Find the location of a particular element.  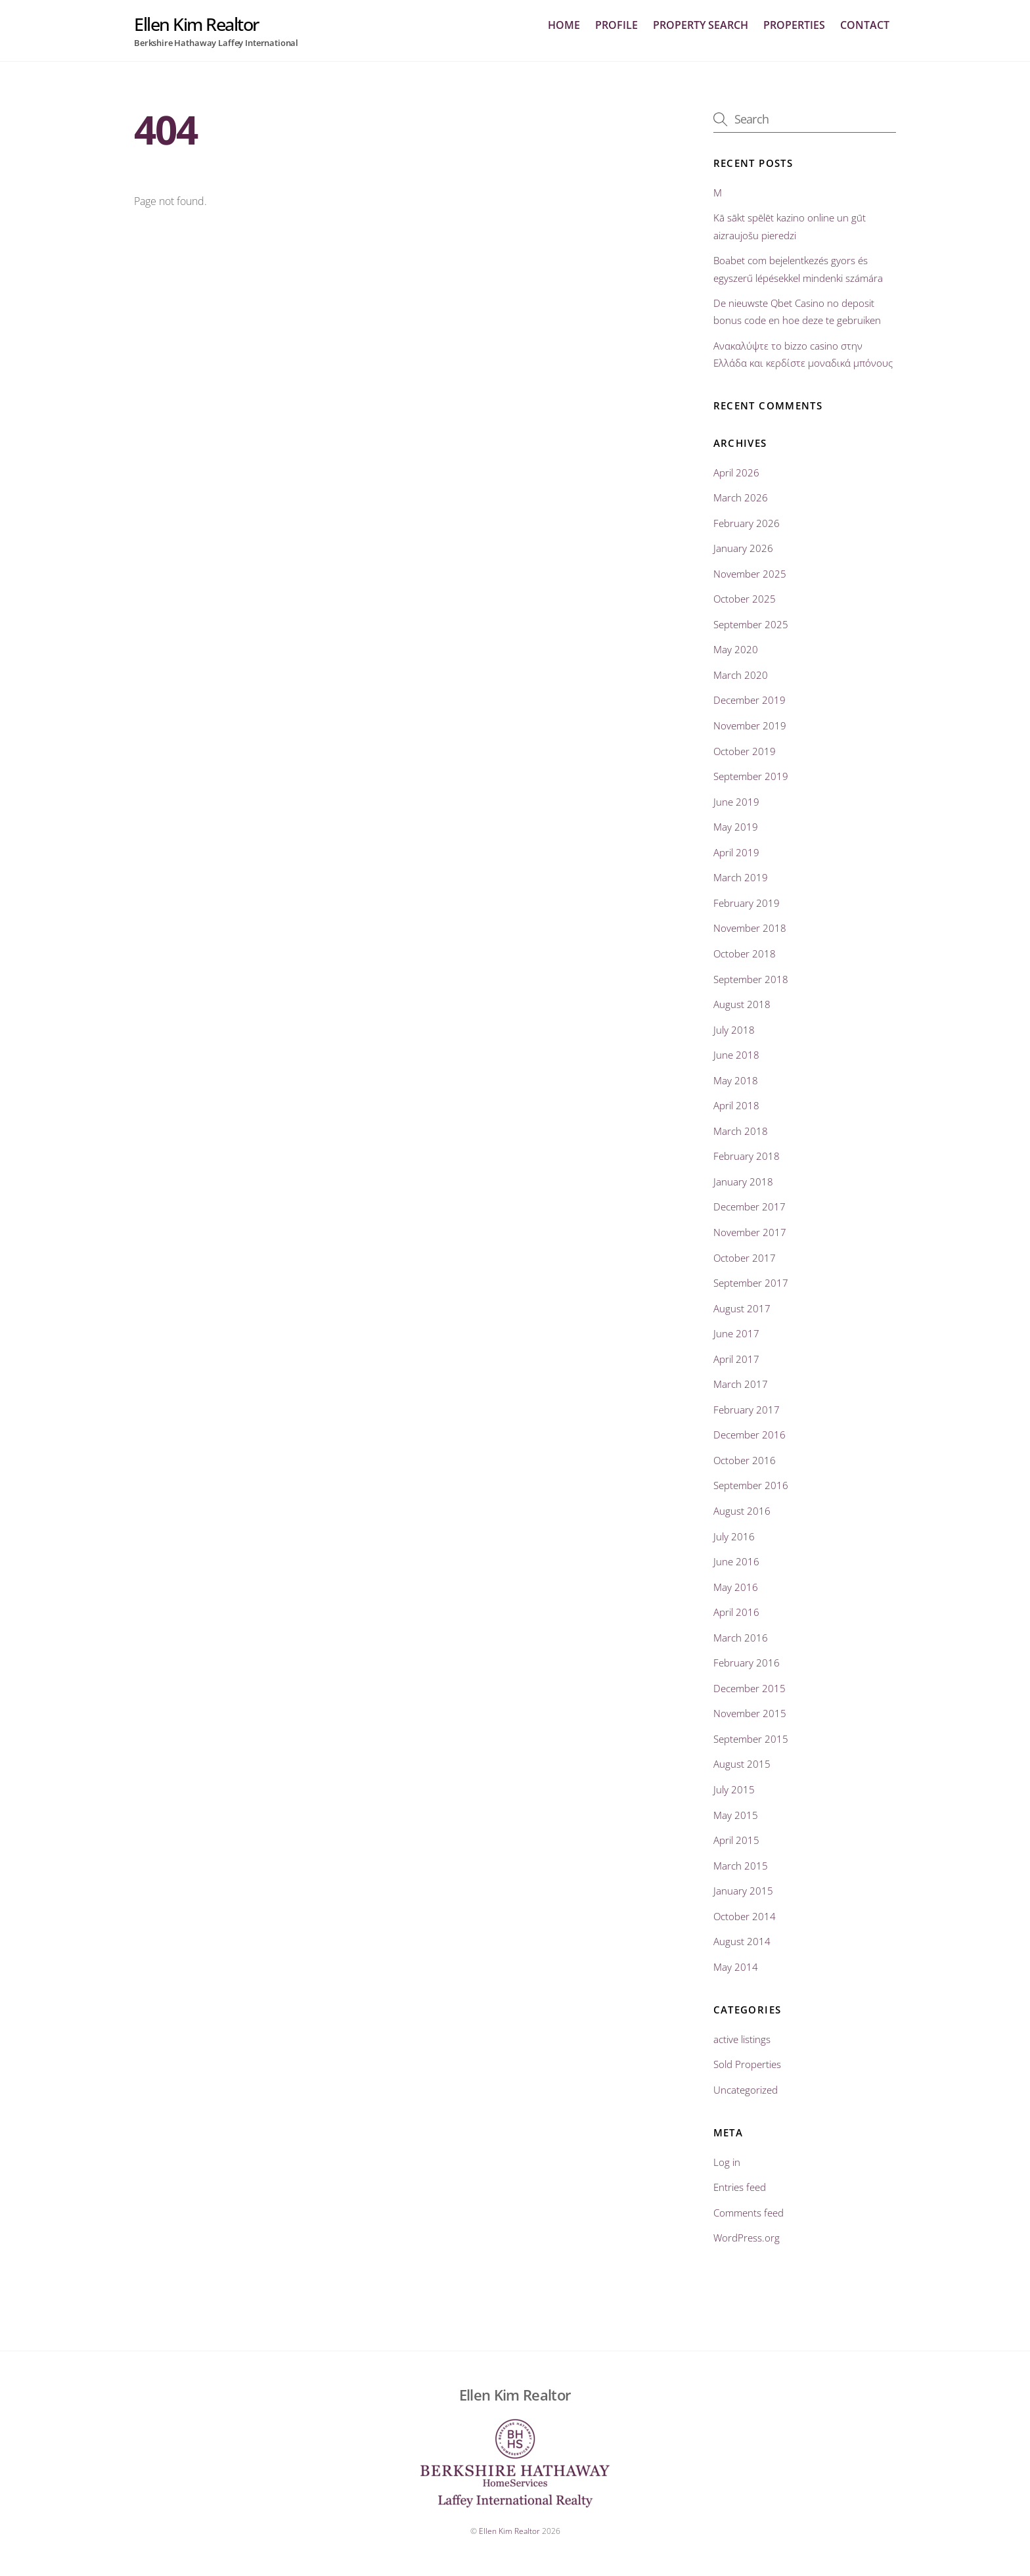

Log in is located at coordinates (726, 2162).